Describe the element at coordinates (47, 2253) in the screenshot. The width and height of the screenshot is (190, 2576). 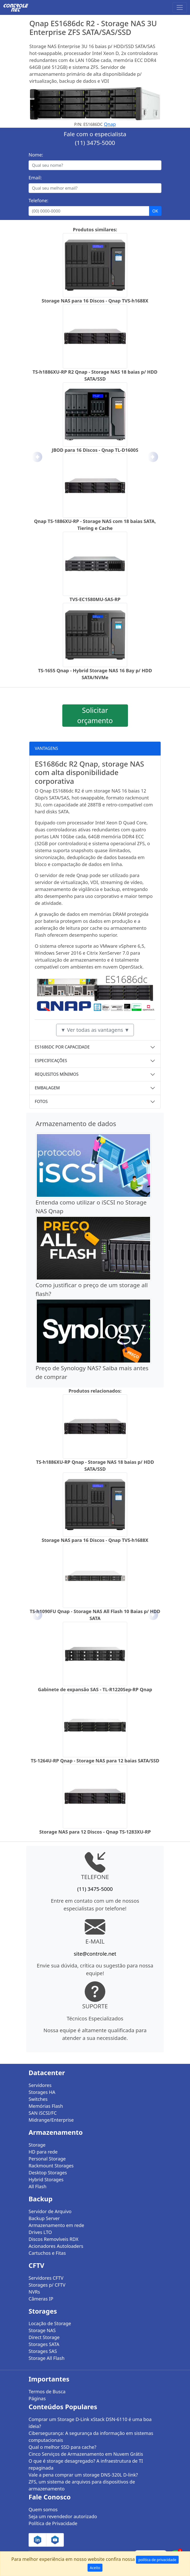
I see `Cartuchos e Fitas` at that location.